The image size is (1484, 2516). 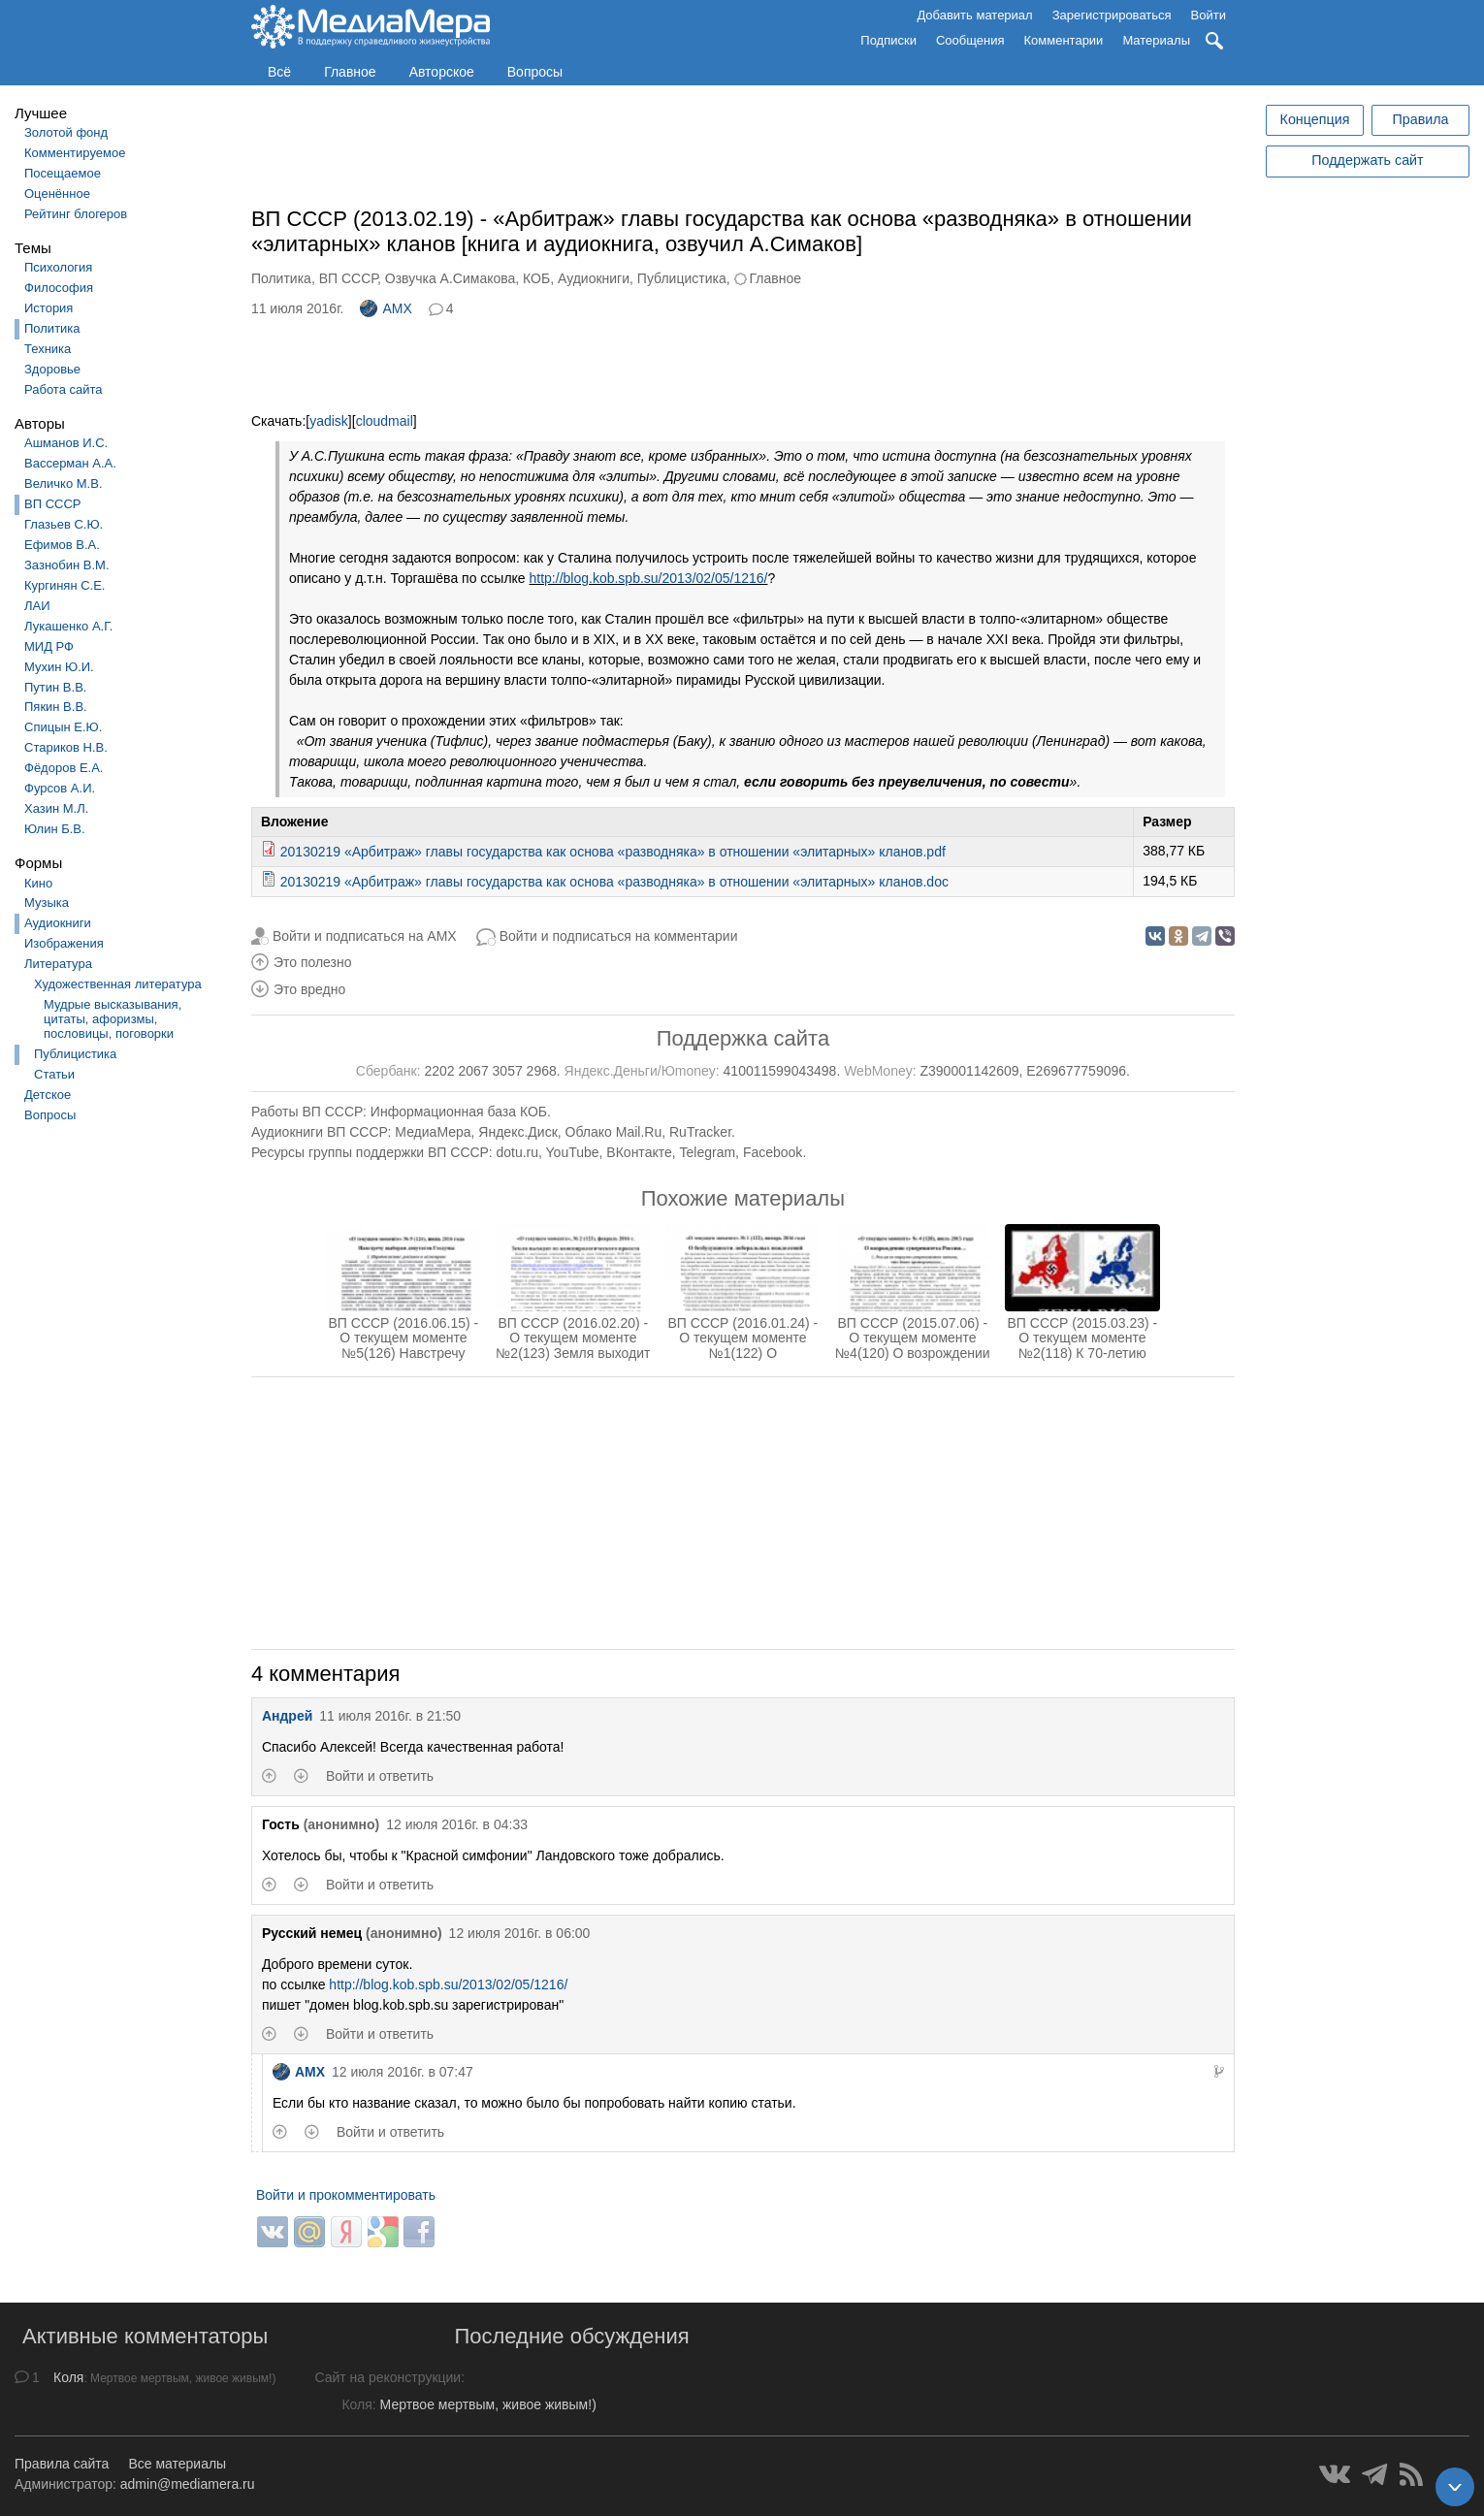 I want to click on Добавить материал, so click(x=974, y=15).